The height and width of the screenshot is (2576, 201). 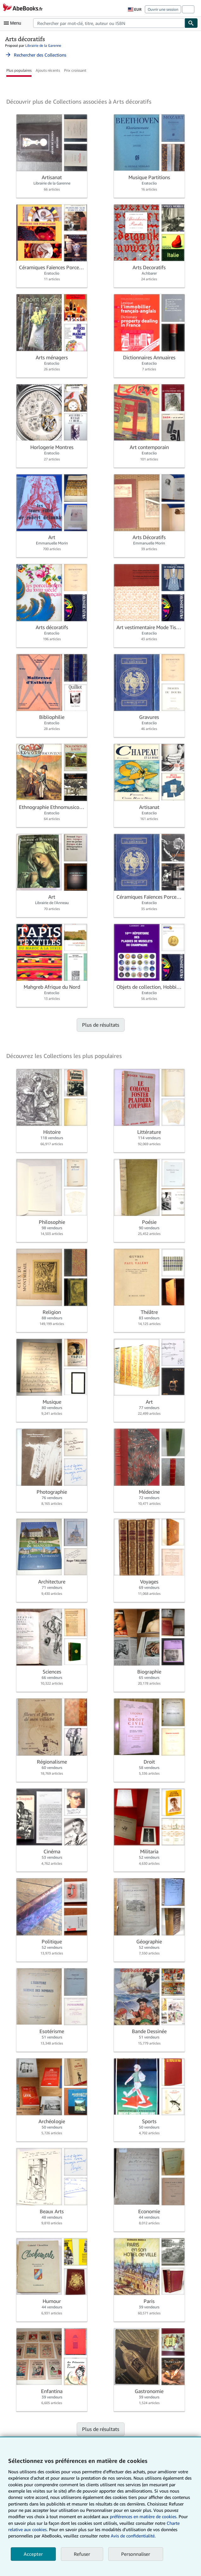 I want to click on Plus populaires [button], so click(x=19, y=70).